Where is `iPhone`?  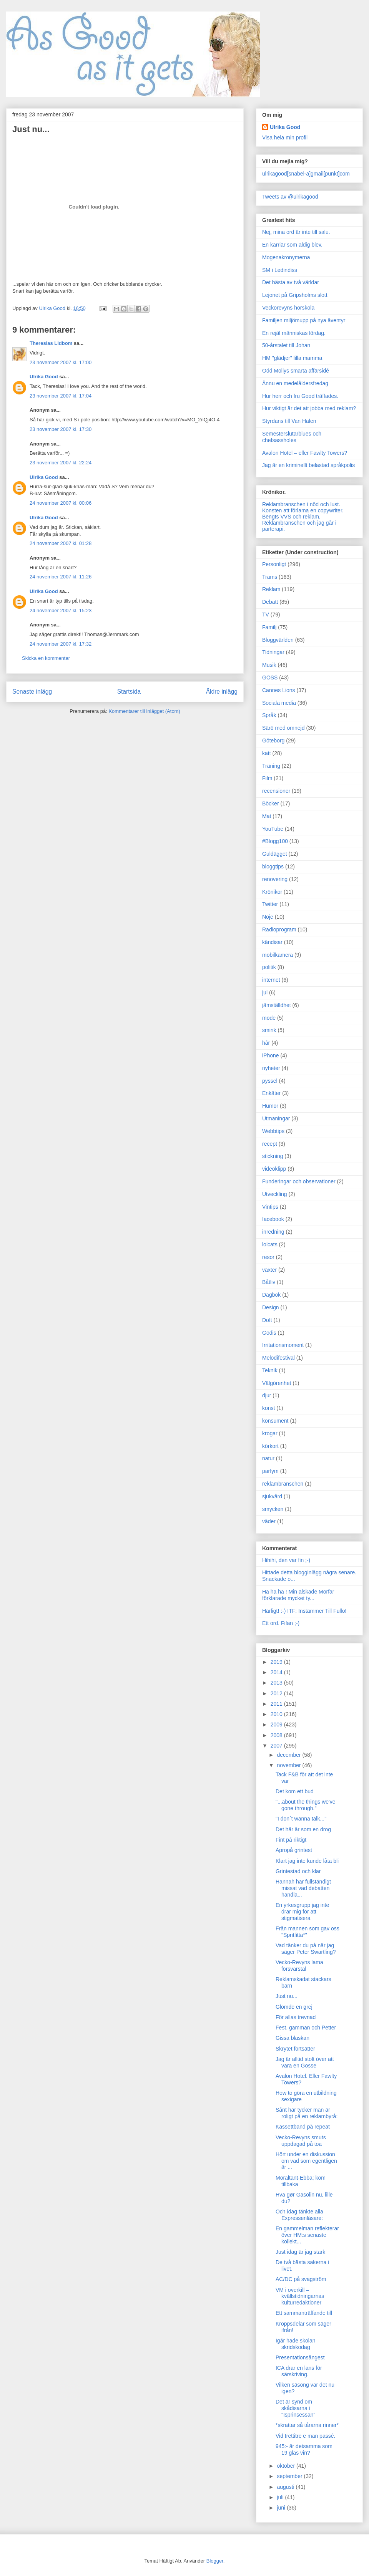
iPhone is located at coordinates (270, 1055).